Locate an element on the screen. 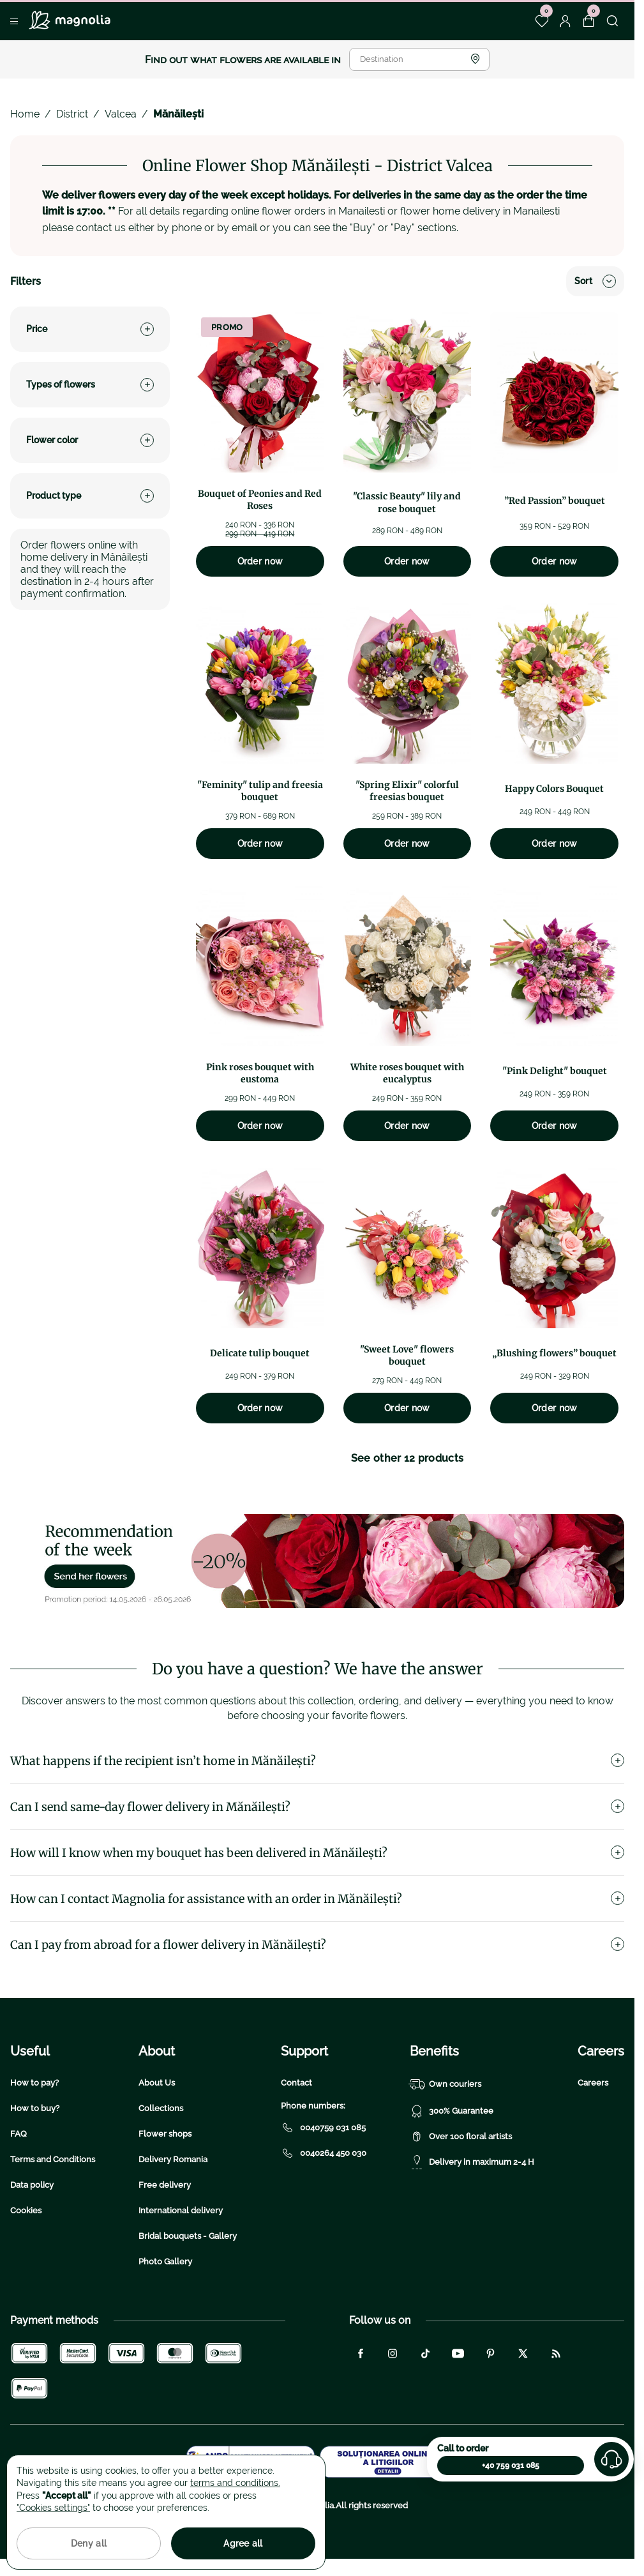 The image size is (644, 2576). About Us is located at coordinates (157, 2082).